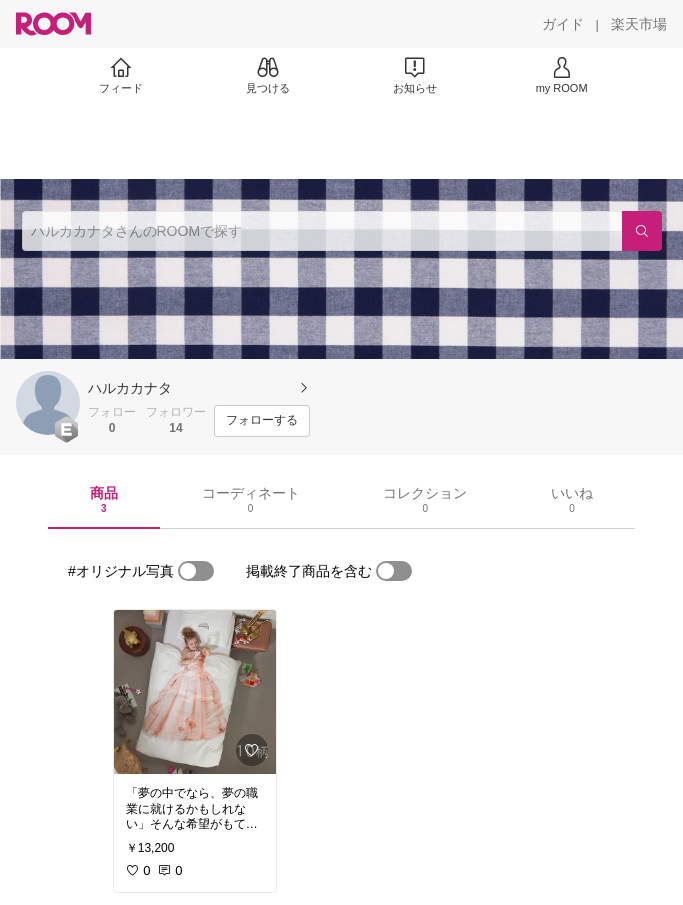 The width and height of the screenshot is (683, 905). Describe the element at coordinates (563, 24) in the screenshot. I see `[ガイド]` at that location.